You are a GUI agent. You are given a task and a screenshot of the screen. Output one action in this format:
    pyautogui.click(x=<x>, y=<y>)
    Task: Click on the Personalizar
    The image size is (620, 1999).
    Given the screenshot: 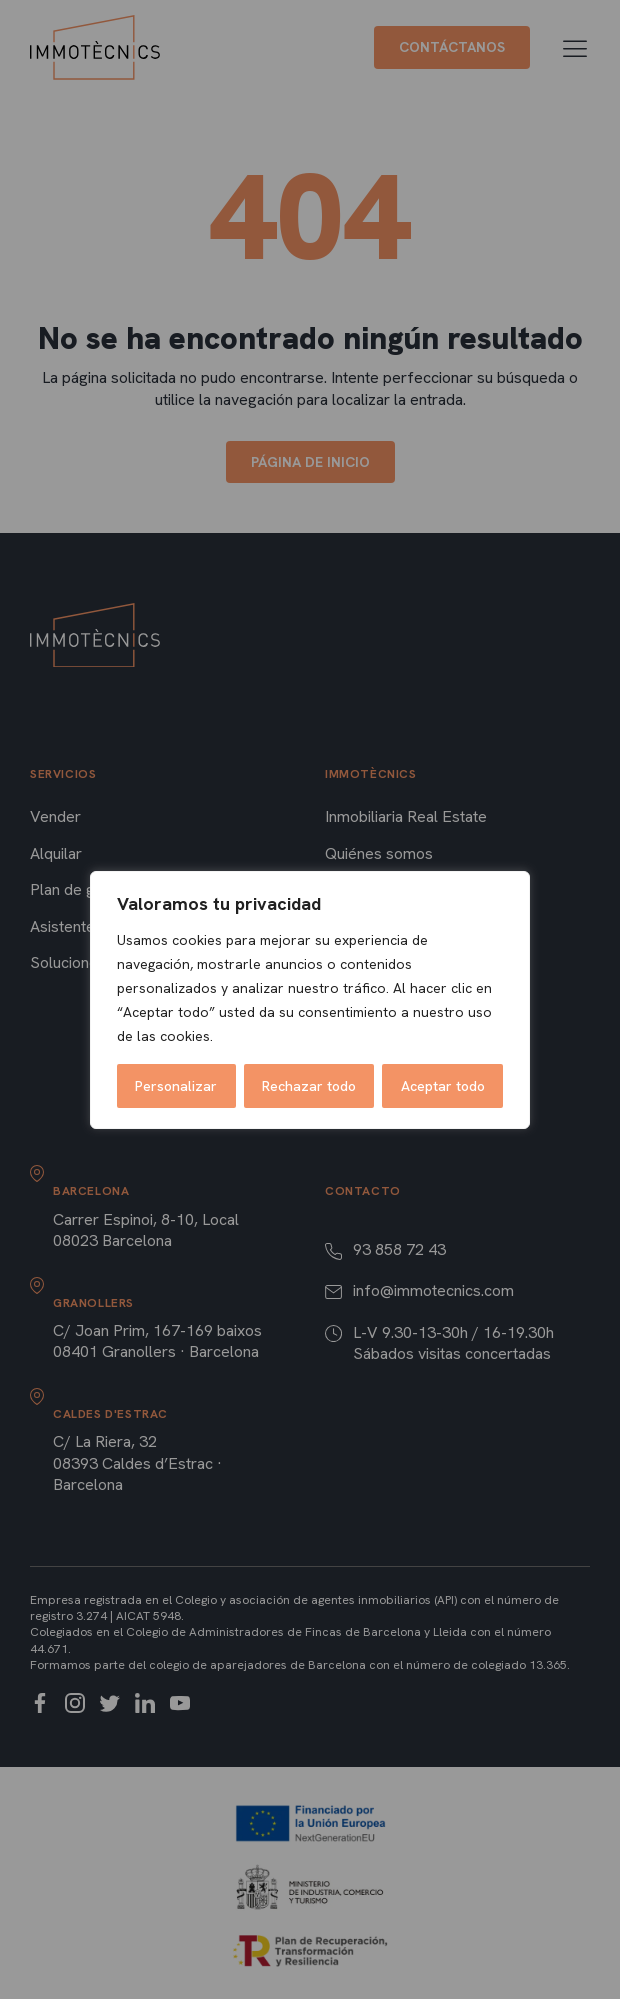 What is the action you would take?
    pyautogui.click(x=176, y=1086)
    